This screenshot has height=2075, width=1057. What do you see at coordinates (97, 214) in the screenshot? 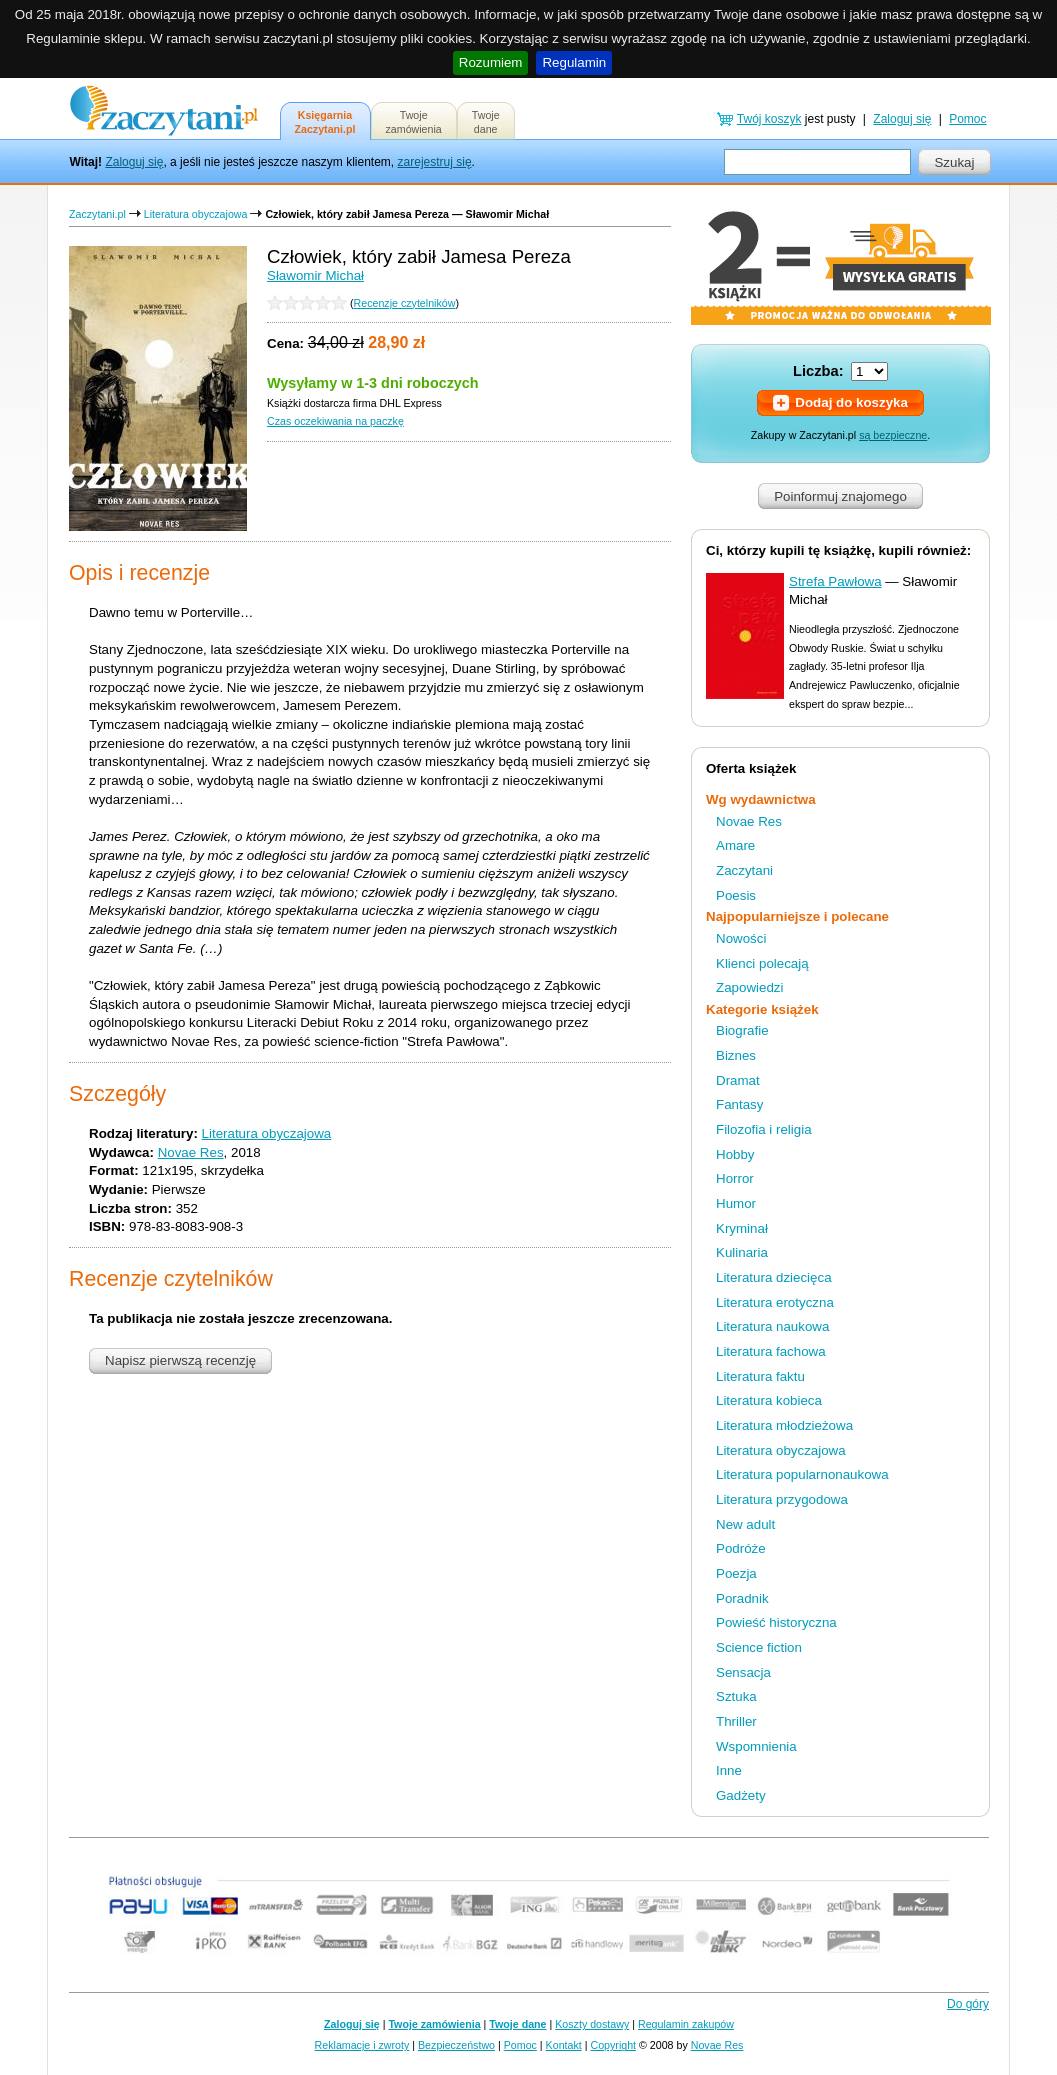
I see `Zaczytani.pl` at bounding box center [97, 214].